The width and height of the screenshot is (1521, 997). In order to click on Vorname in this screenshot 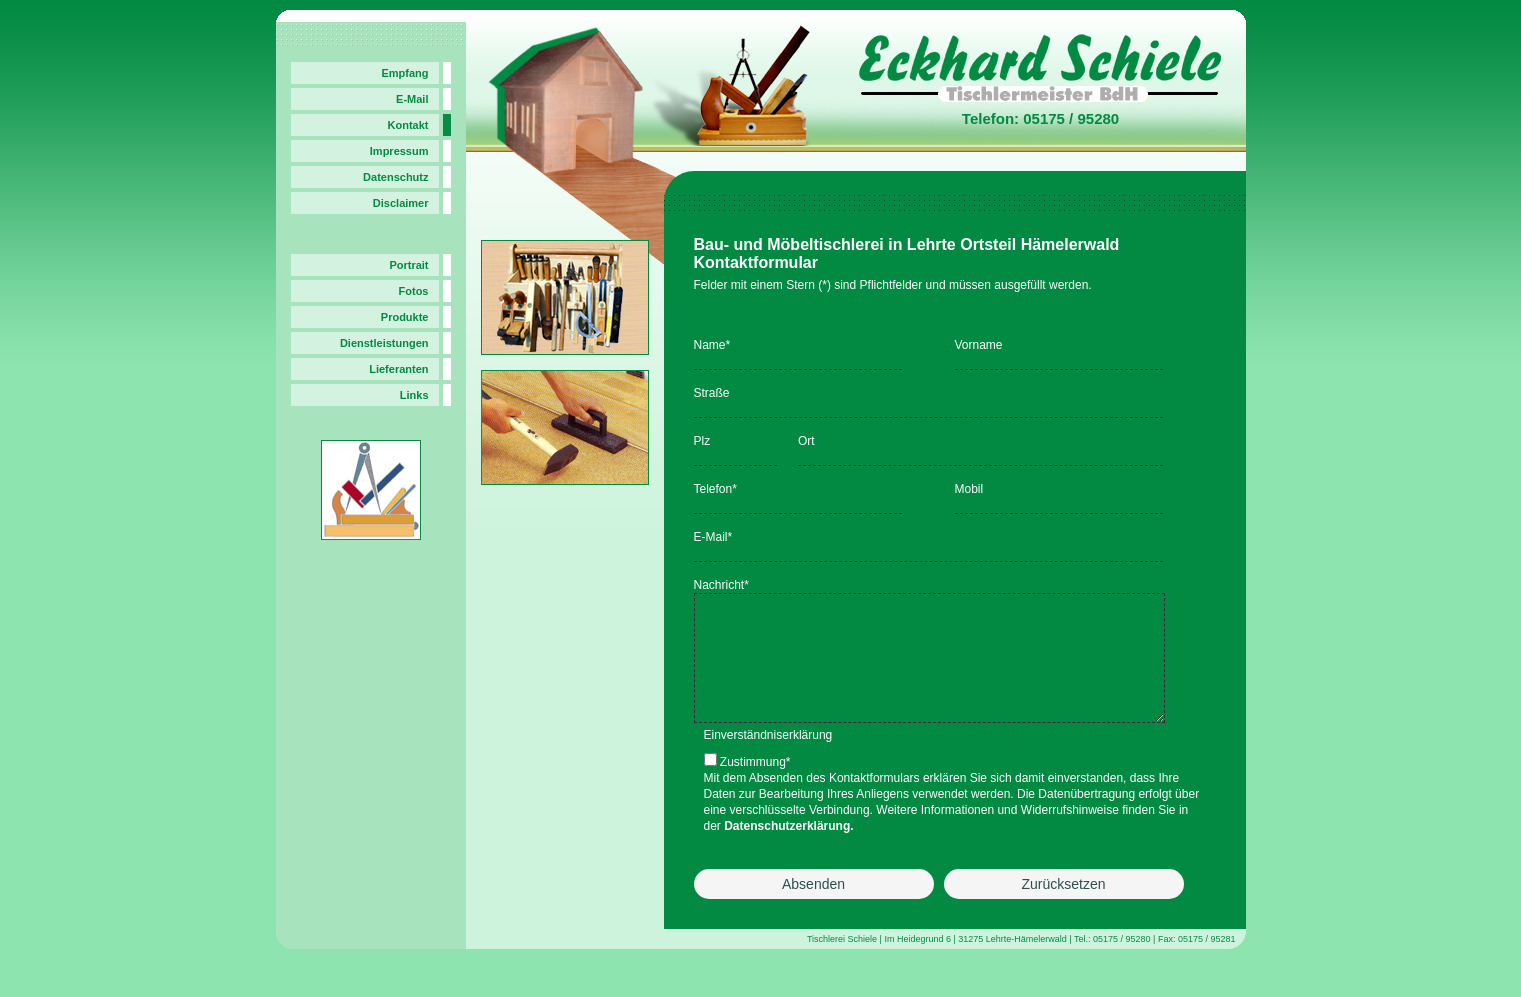, I will do `click(979, 345)`.